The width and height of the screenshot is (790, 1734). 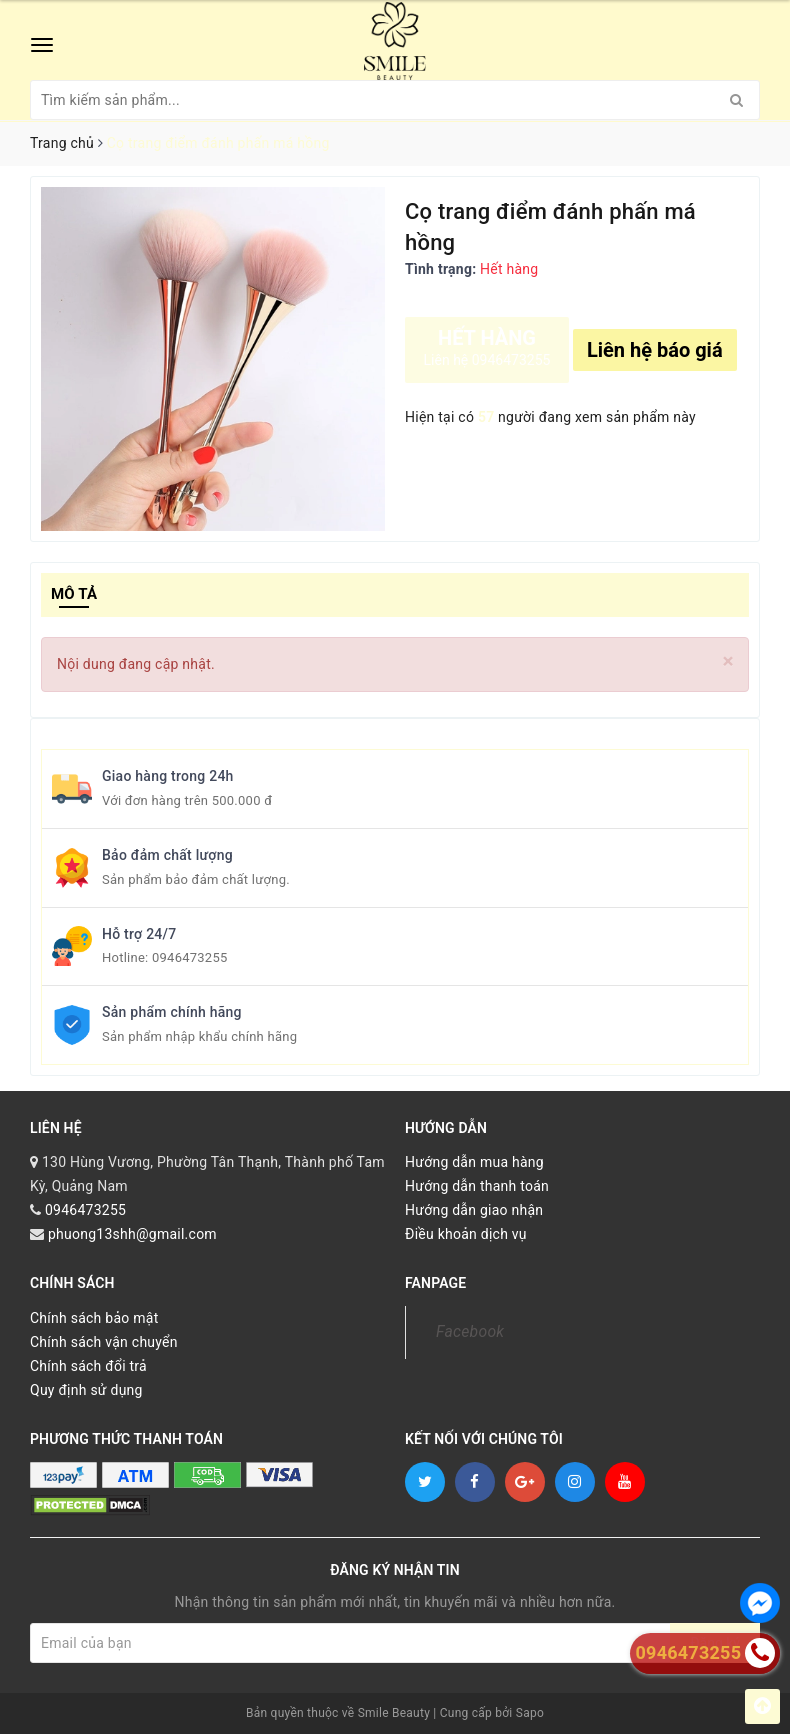 What do you see at coordinates (466, 1234) in the screenshot?
I see `Điều khoản dịch vụ` at bounding box center [466, 1234].